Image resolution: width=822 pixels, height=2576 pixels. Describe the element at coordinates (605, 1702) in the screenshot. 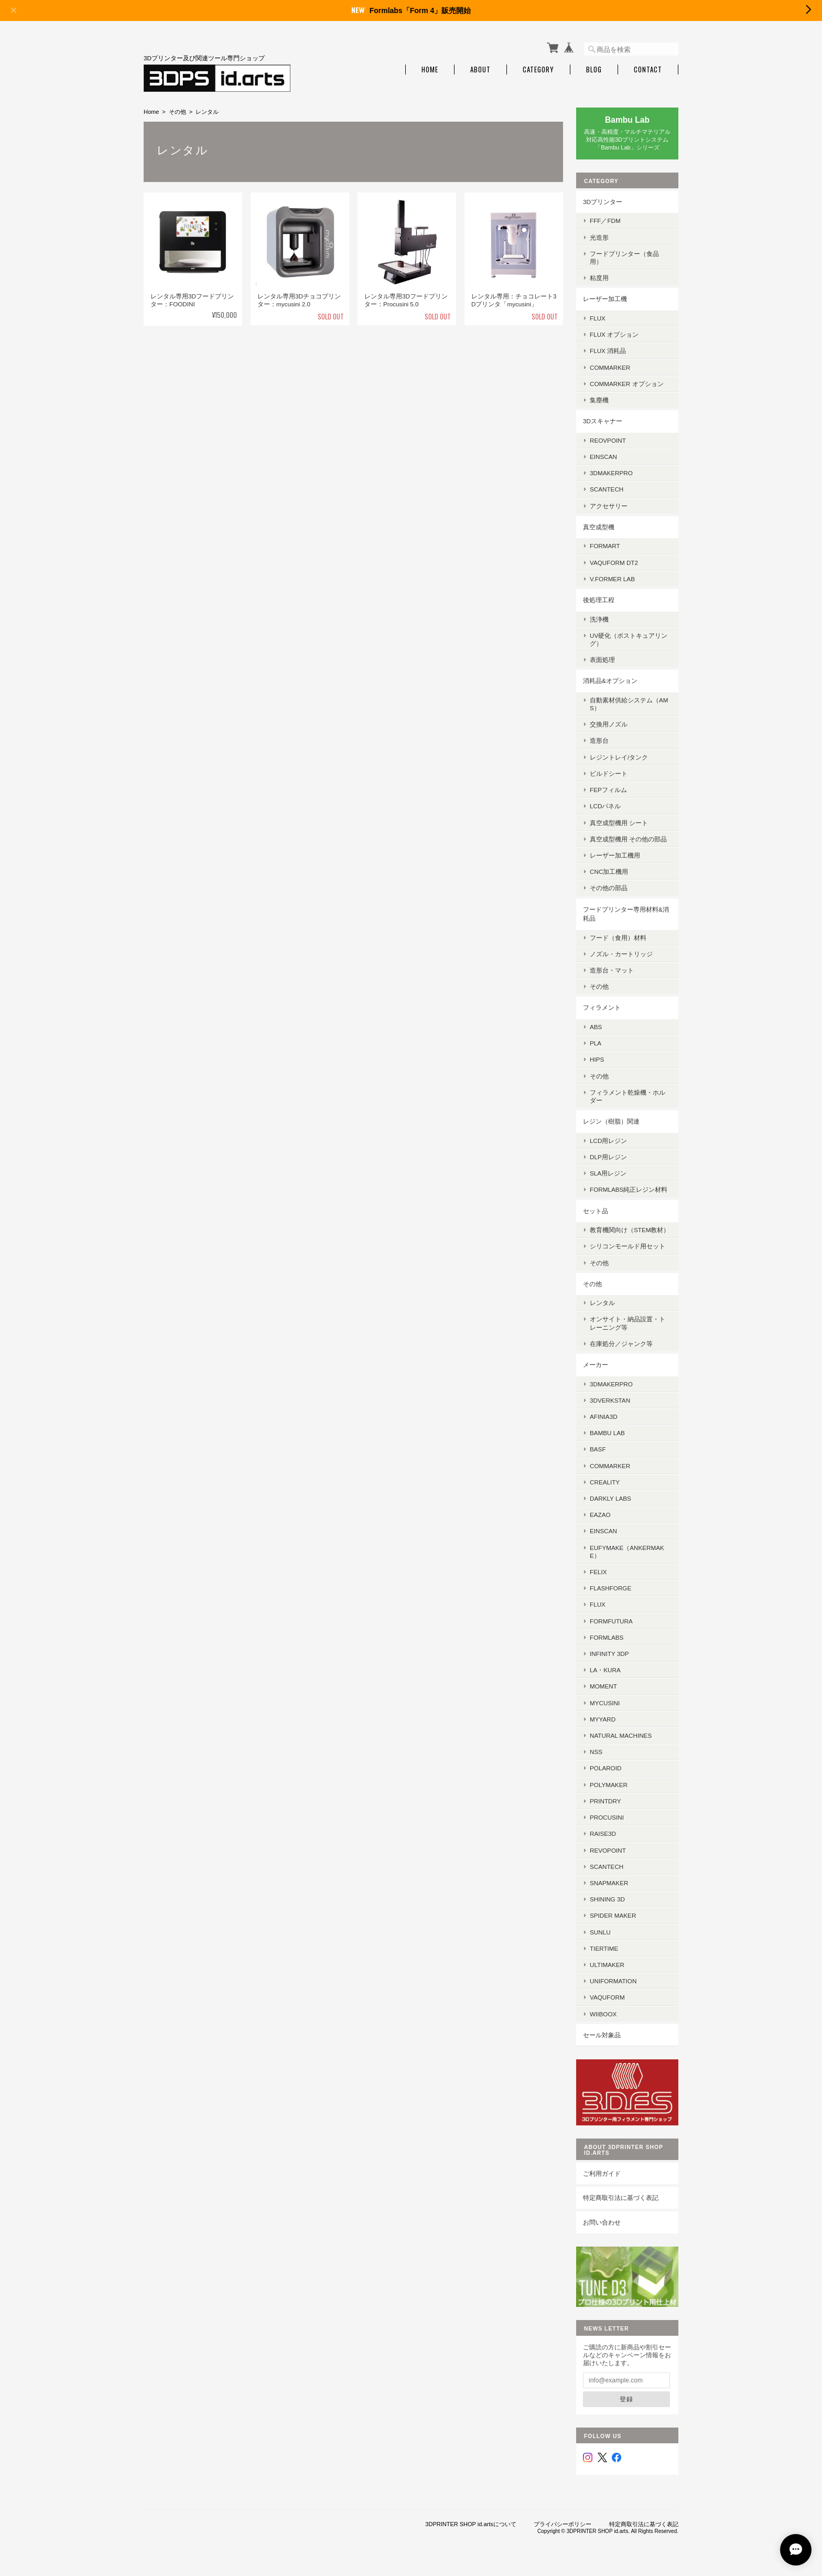

I see `mycusini` at that location.